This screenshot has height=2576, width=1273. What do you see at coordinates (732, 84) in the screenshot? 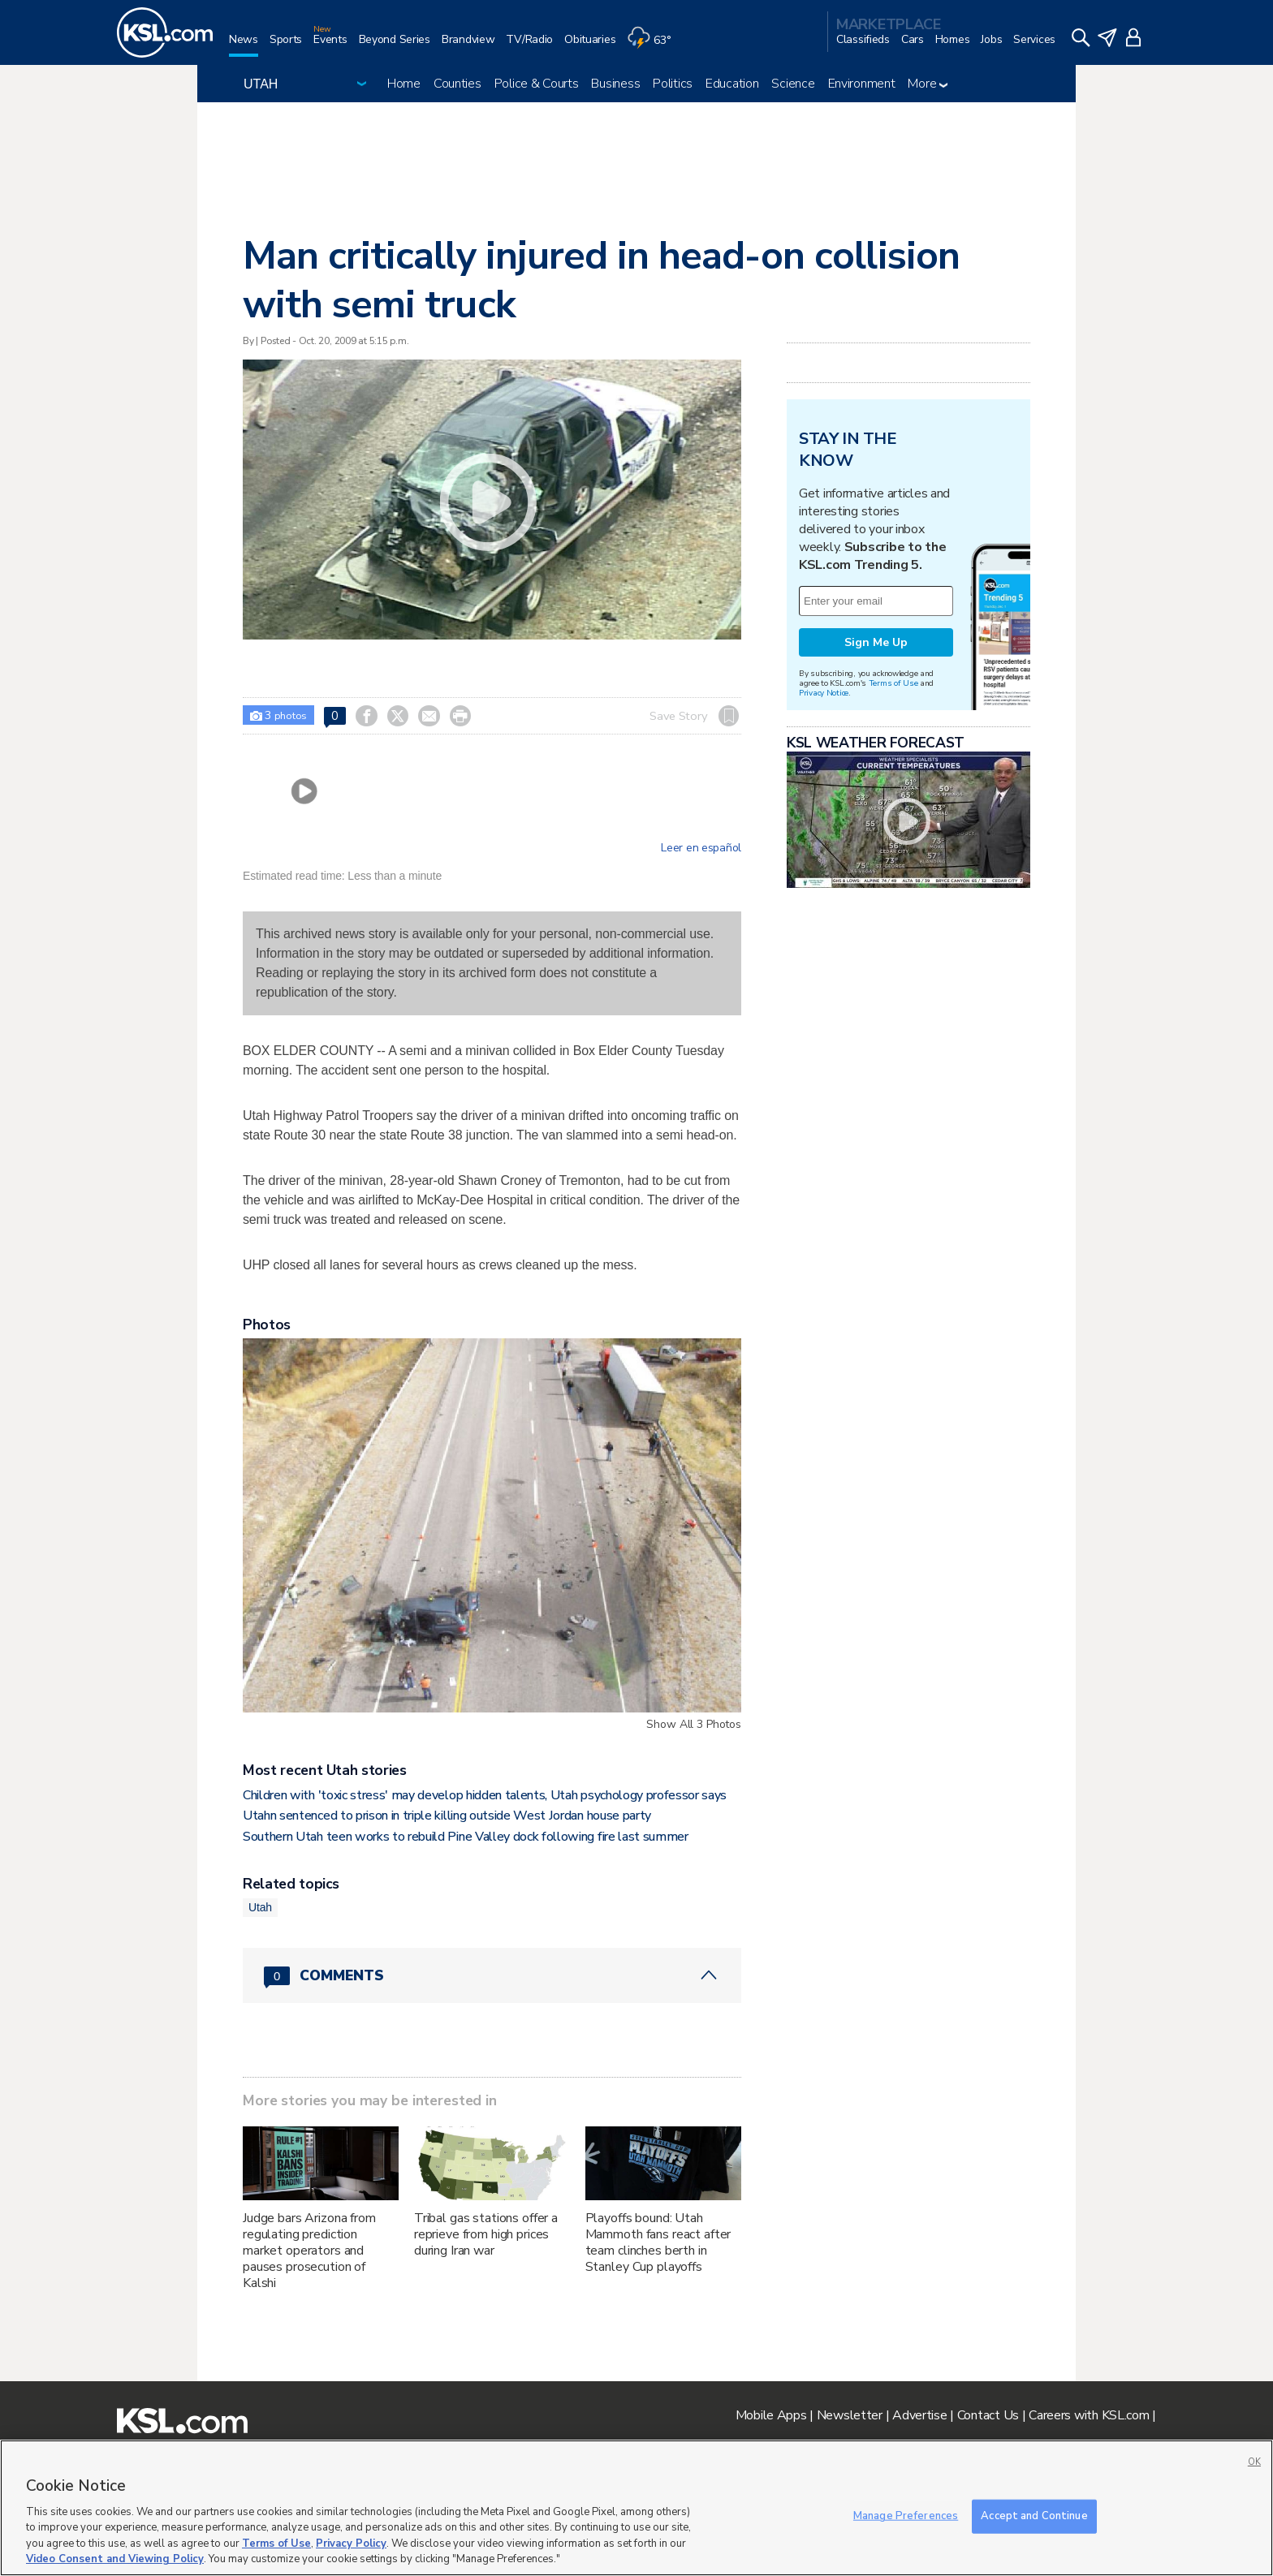
I see `Education` at bounding box center [732, 84].